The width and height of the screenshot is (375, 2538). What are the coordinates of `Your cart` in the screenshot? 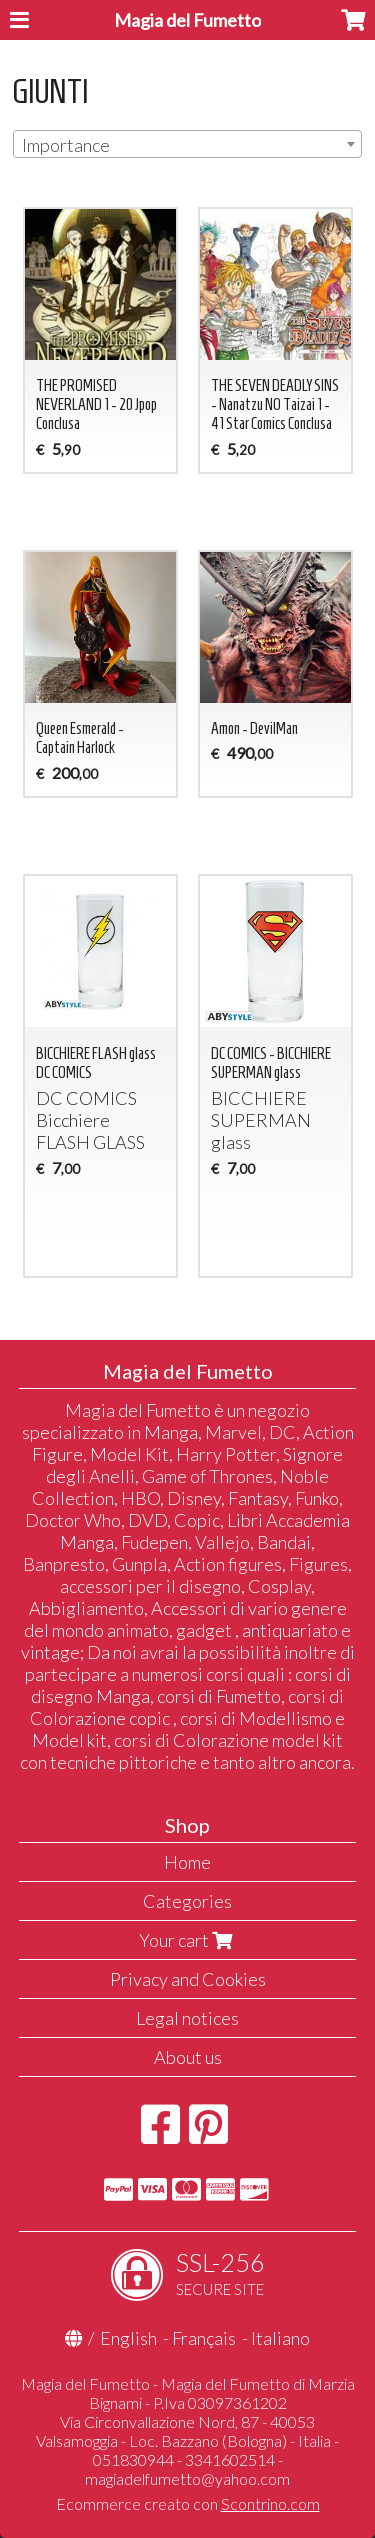 It's located at (188, 1940).